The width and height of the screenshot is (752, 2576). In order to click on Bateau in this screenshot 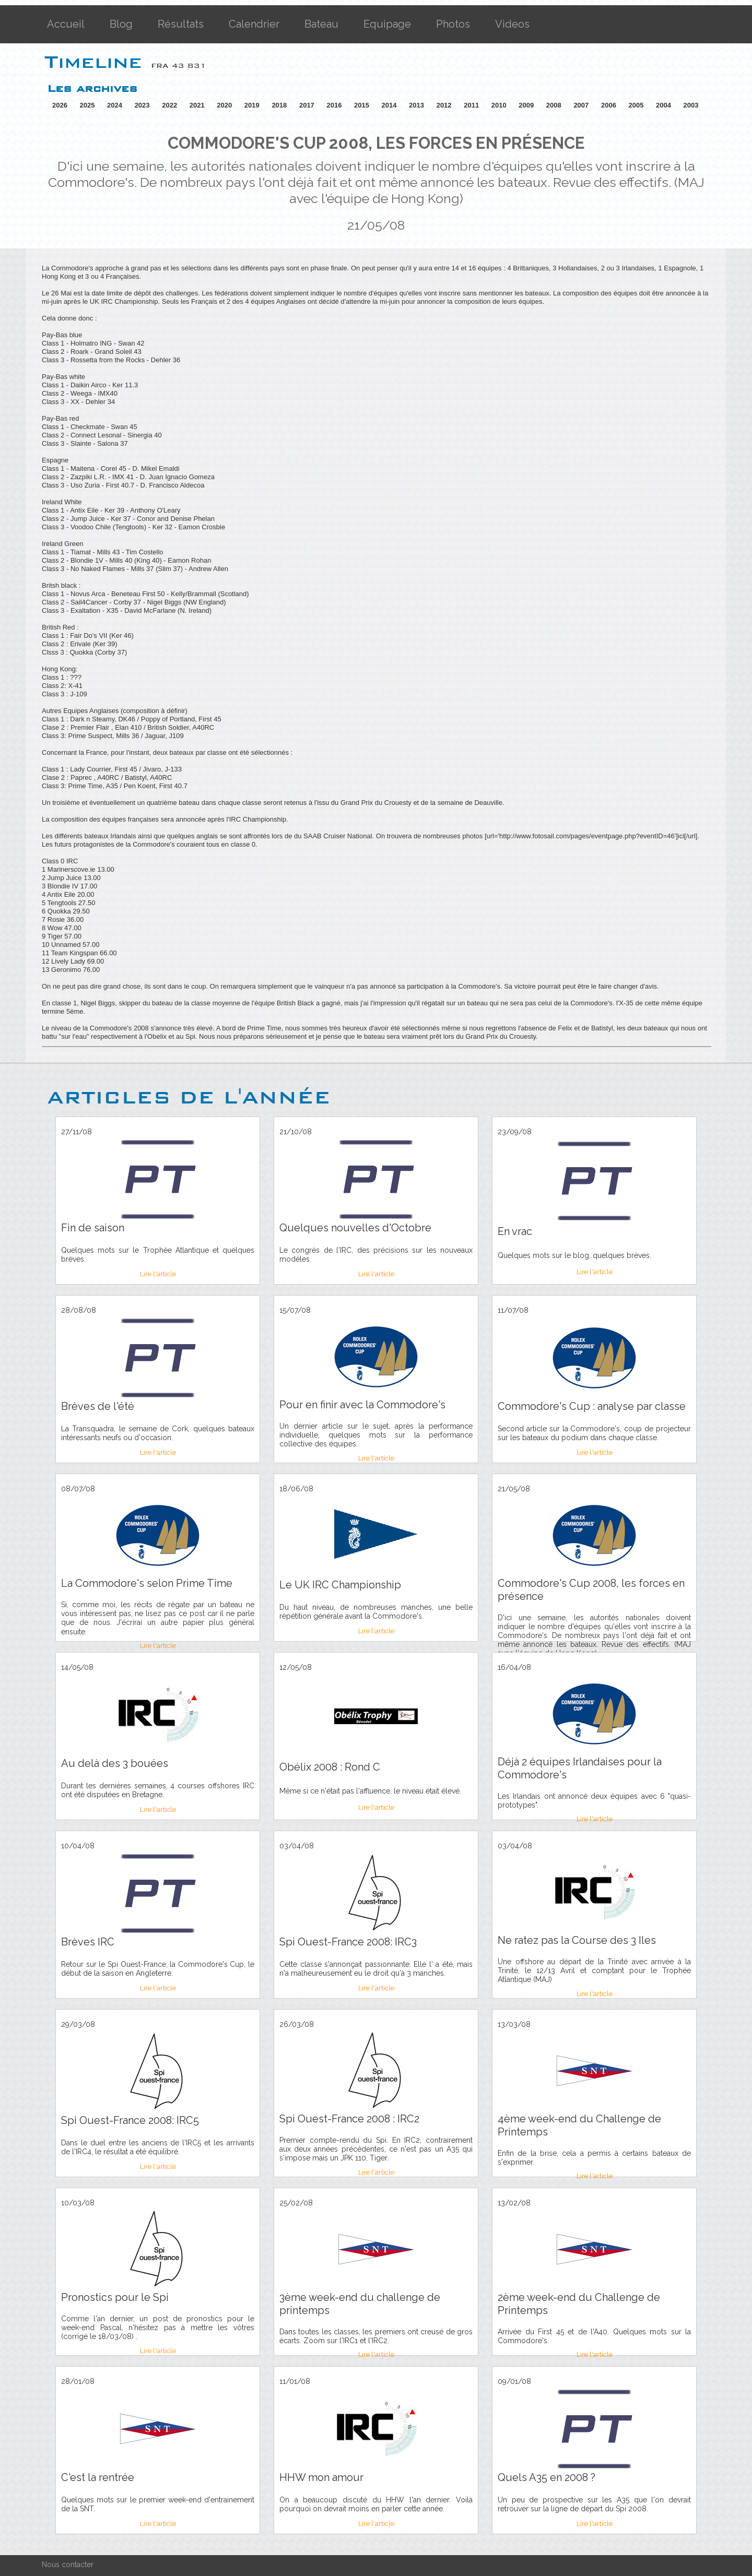, I will do `click(321, 24)`.